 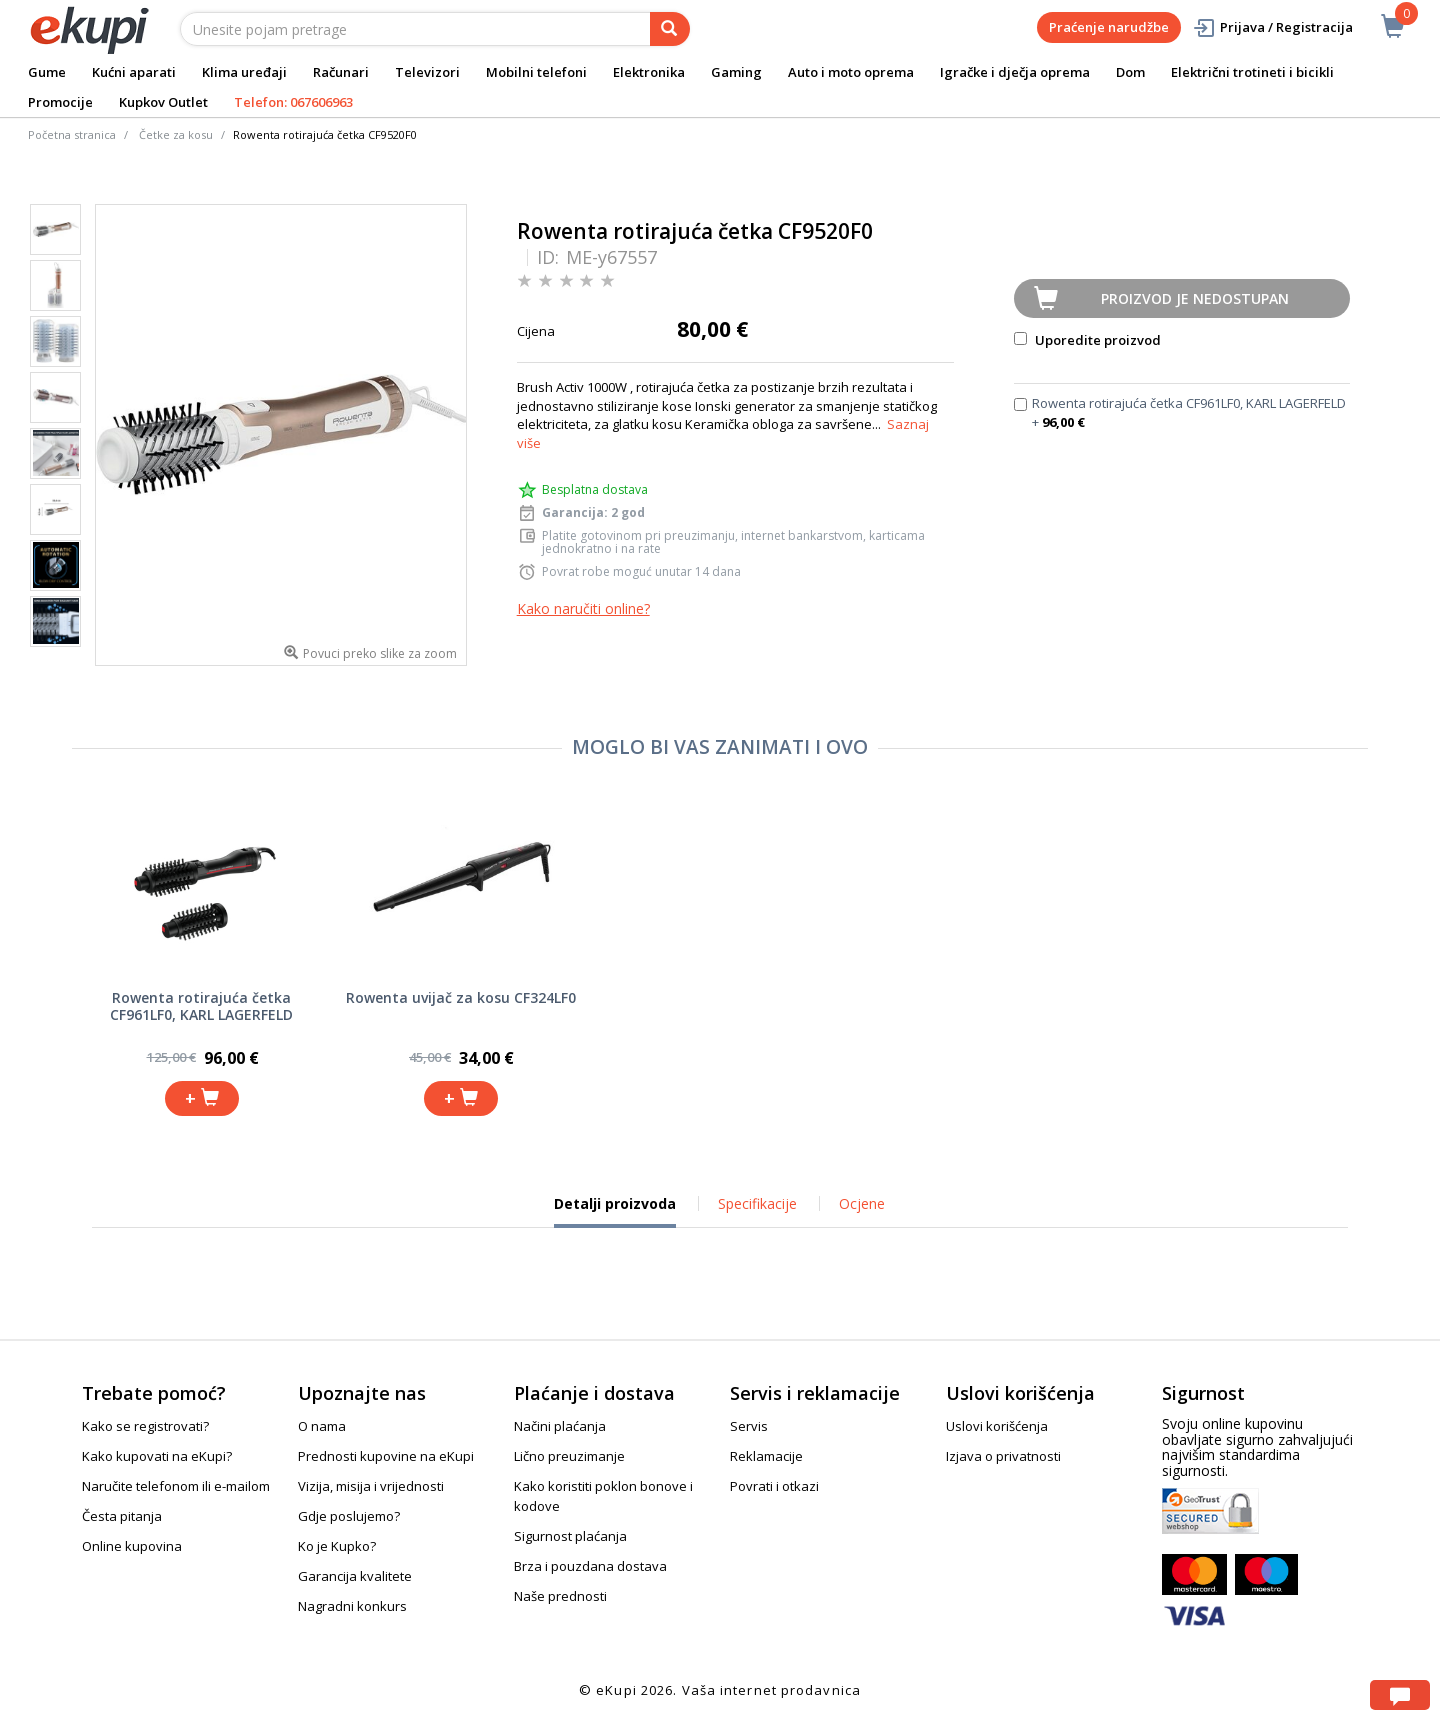 I want to click on Električni trotineti i bicikli, so click(x=1252, y=72).